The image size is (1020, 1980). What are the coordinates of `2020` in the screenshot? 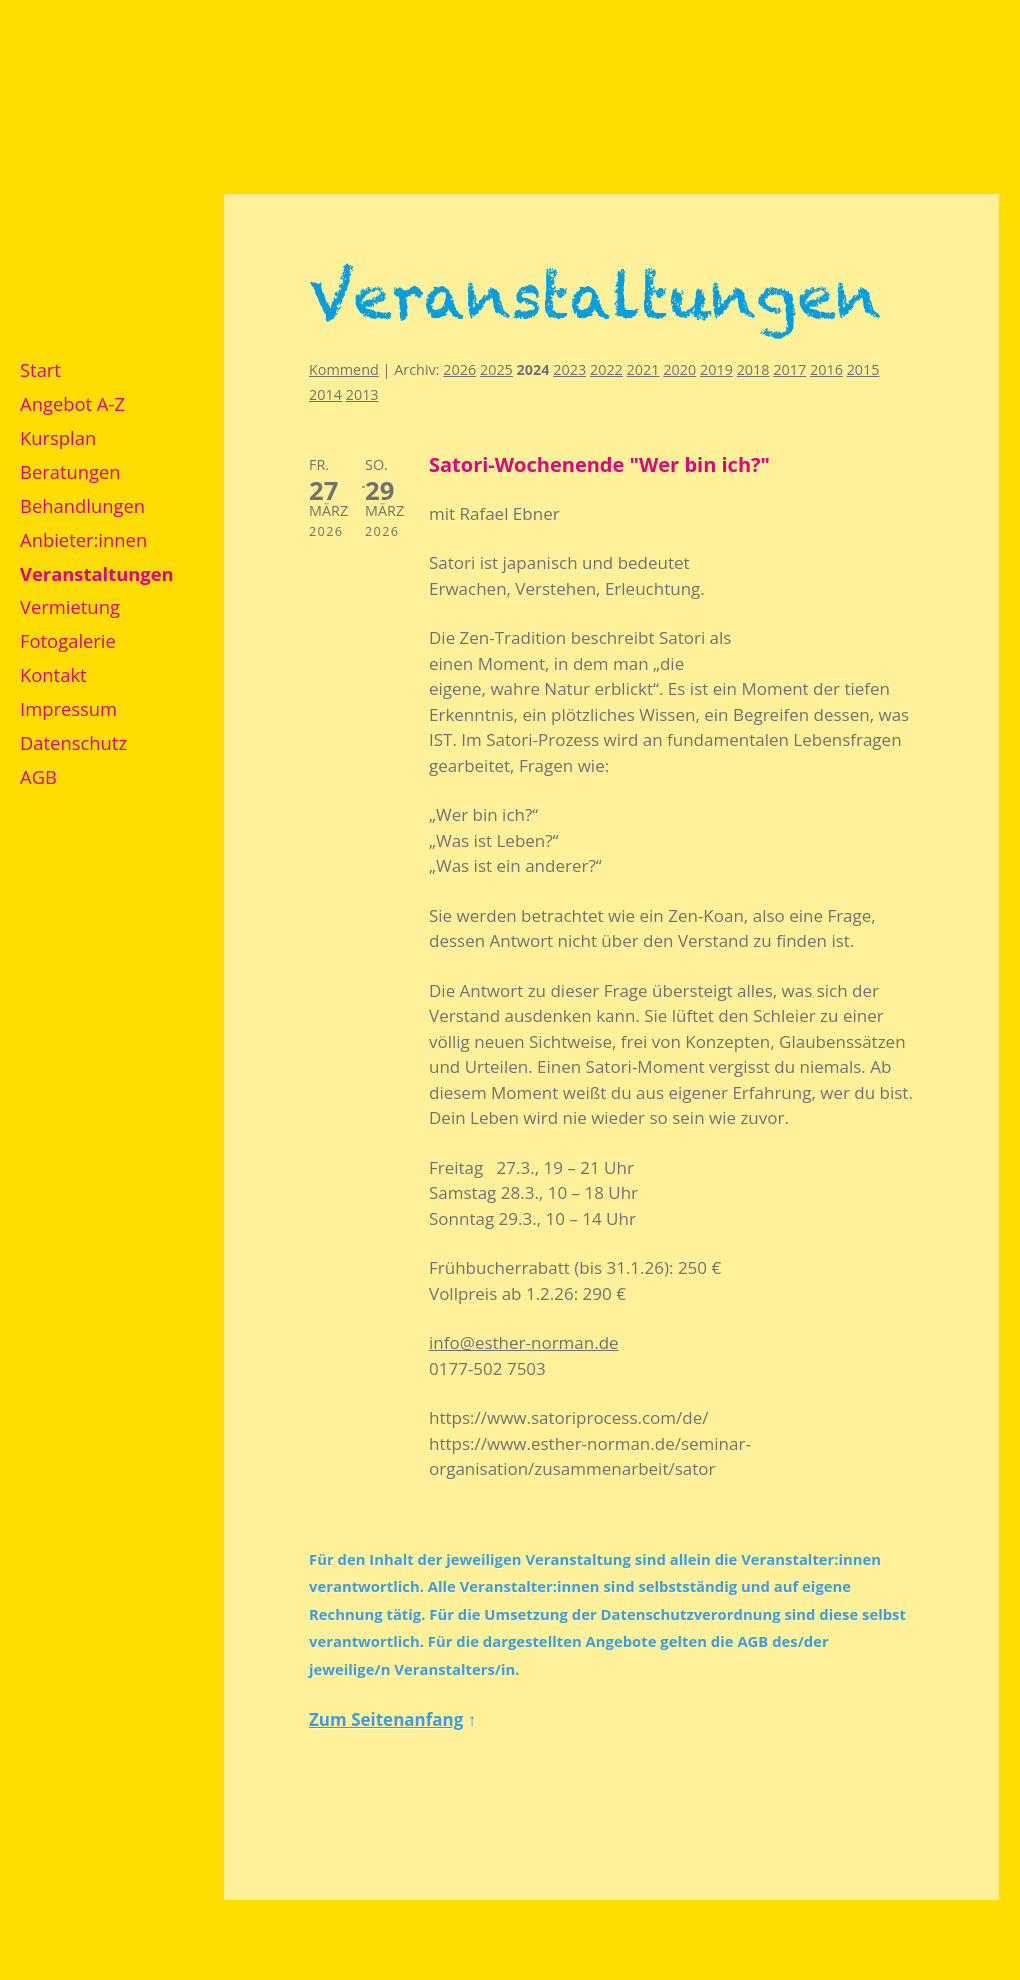 It's located at (679, 369).